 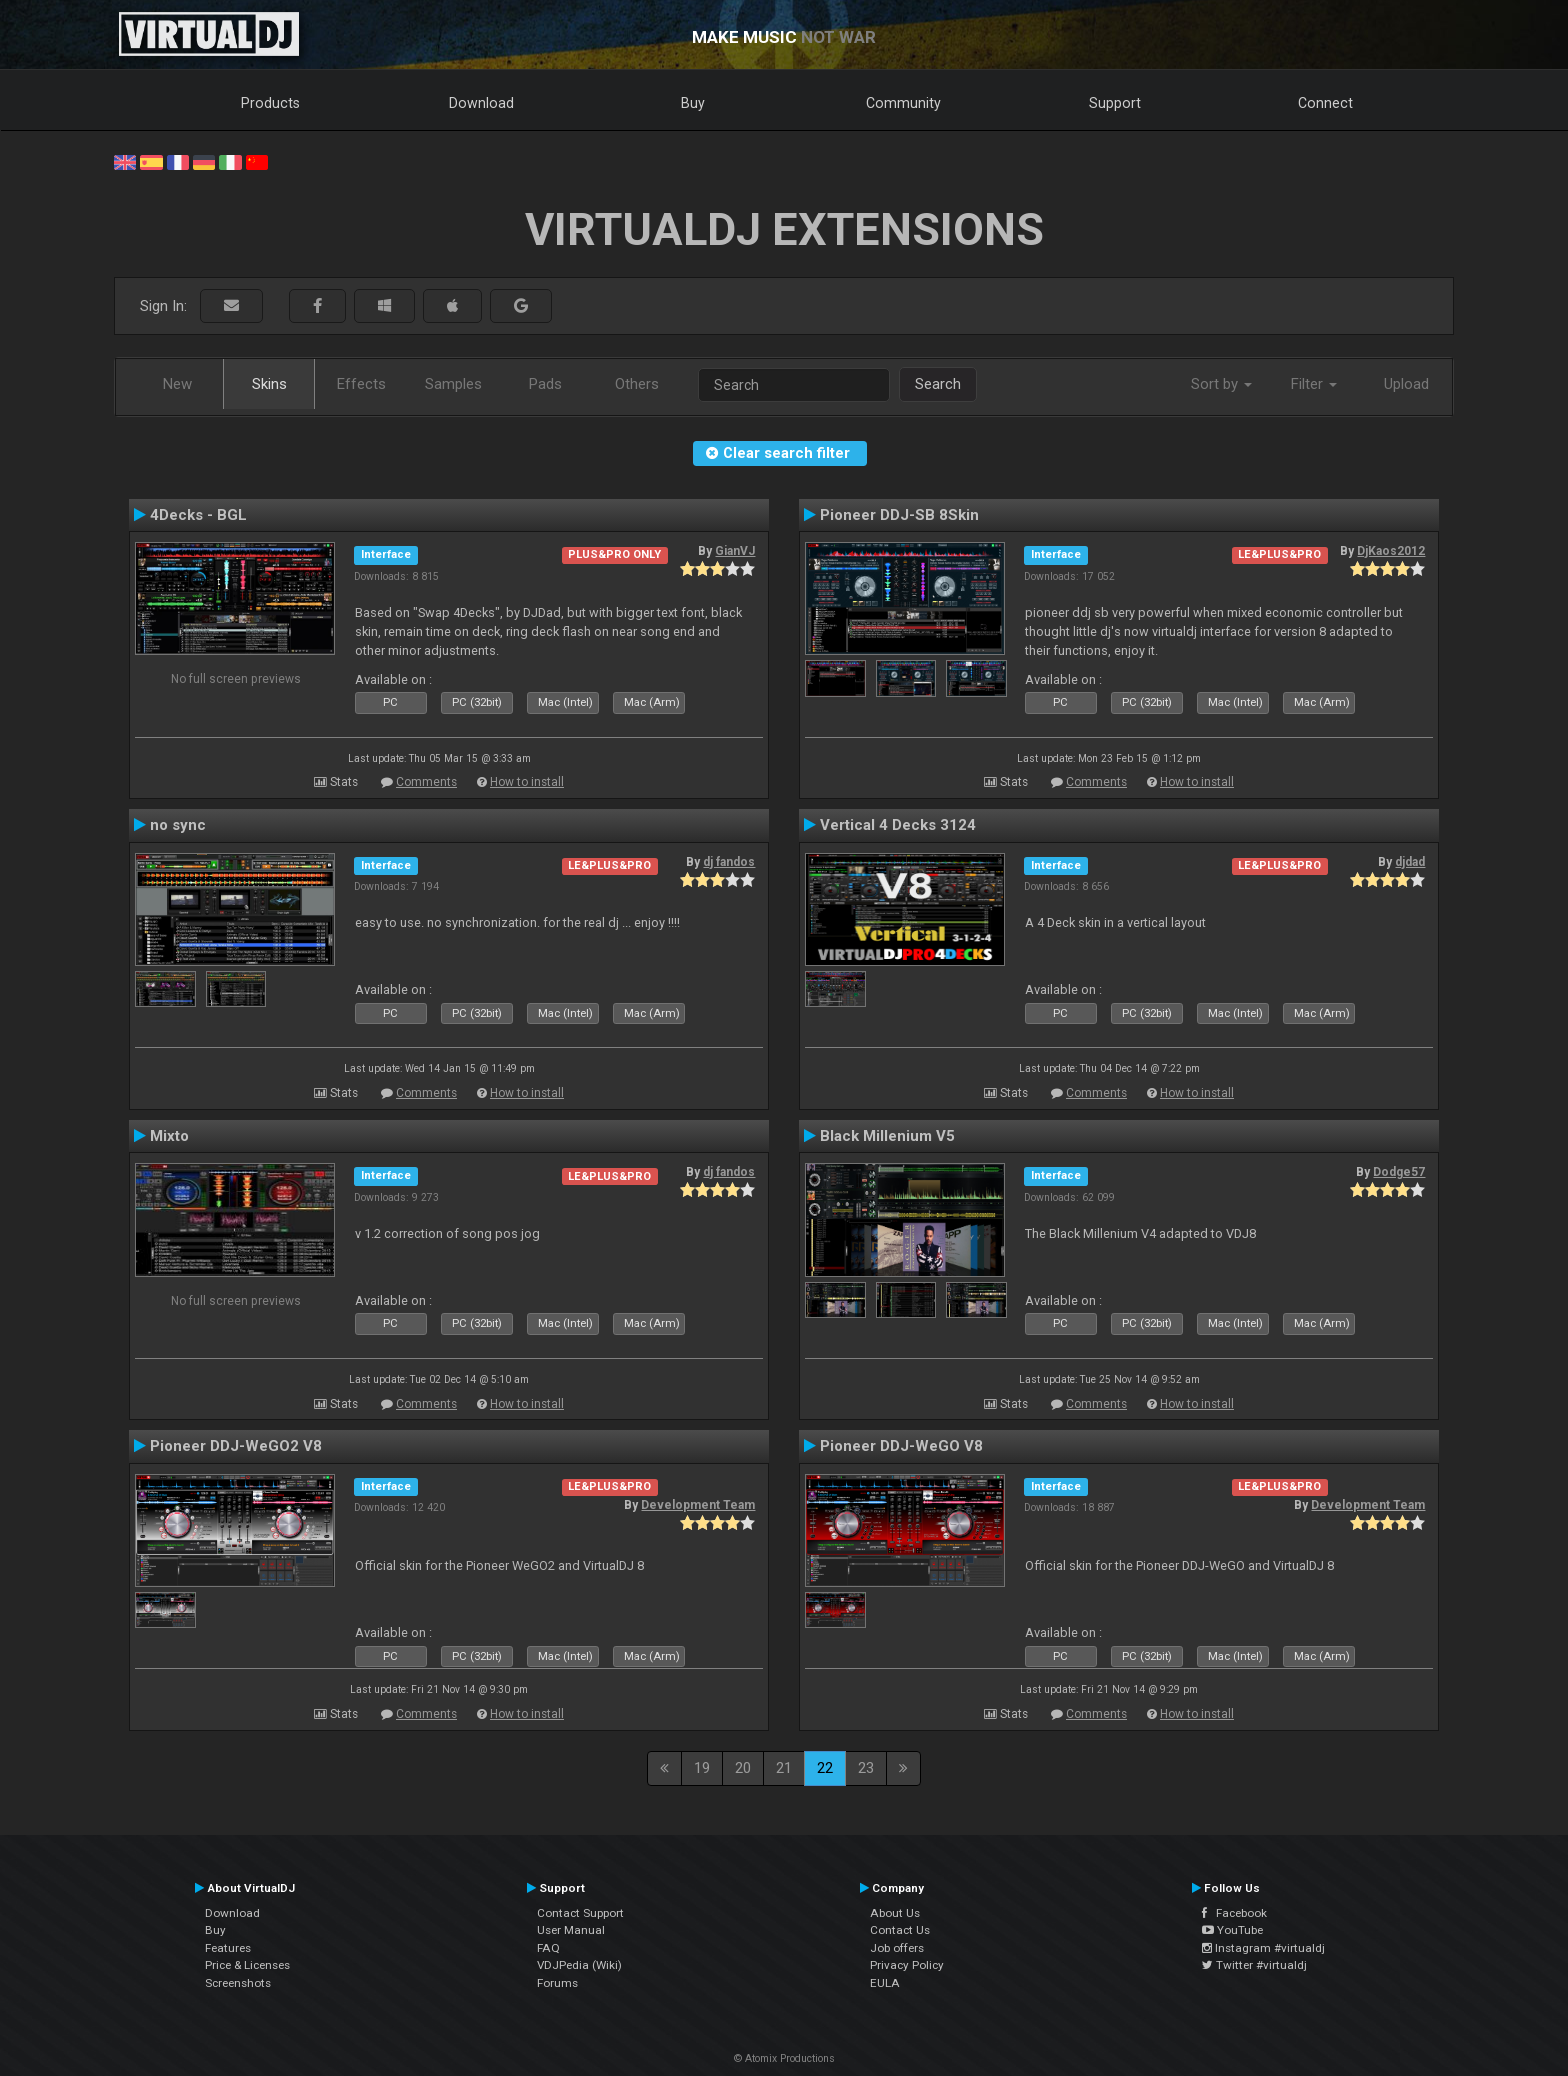 What do you see at coordinates (1391, 551) in the screenshot?
I see `DjKaos2012` at bounding box center [1391, 551].